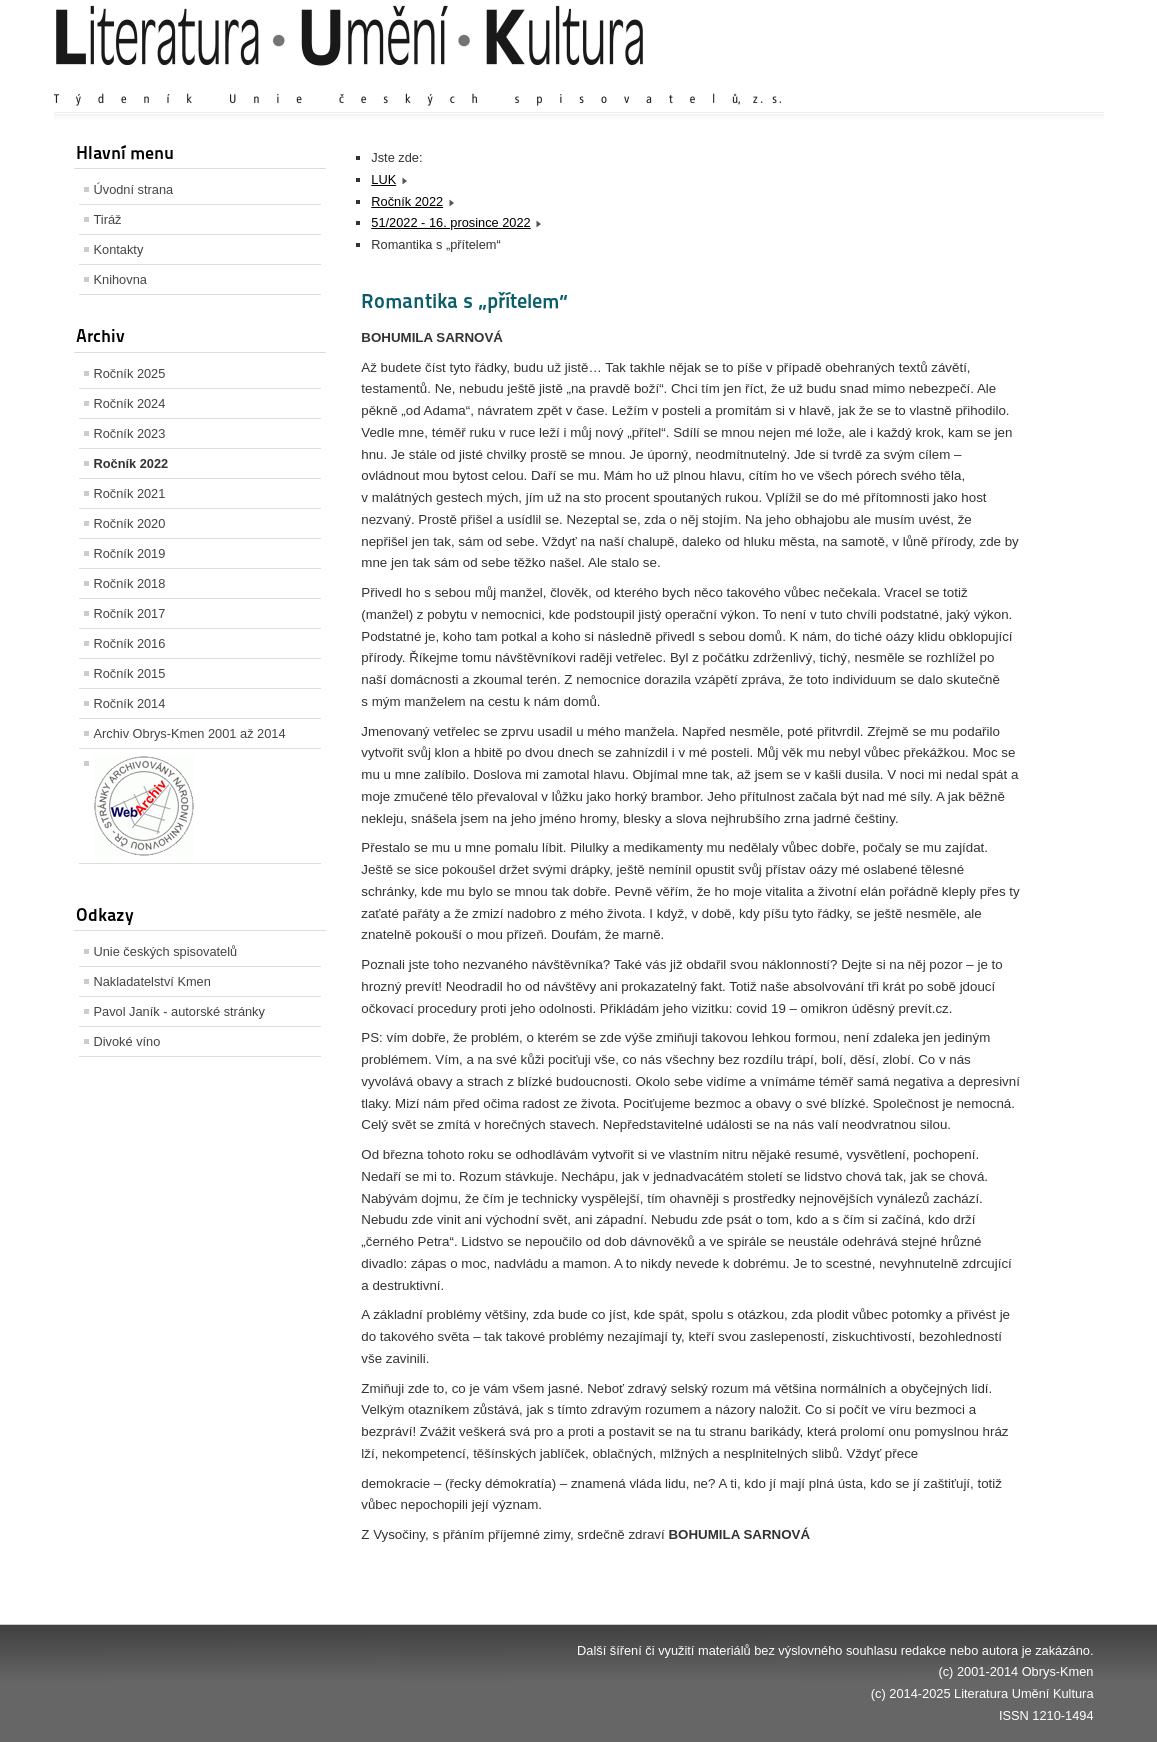 This screenshot has width=1157, height=1742. What do you see at coordinates (130, 433) in the screenshot?
I see `Ročník 2023` at bounding box center [130, 433].